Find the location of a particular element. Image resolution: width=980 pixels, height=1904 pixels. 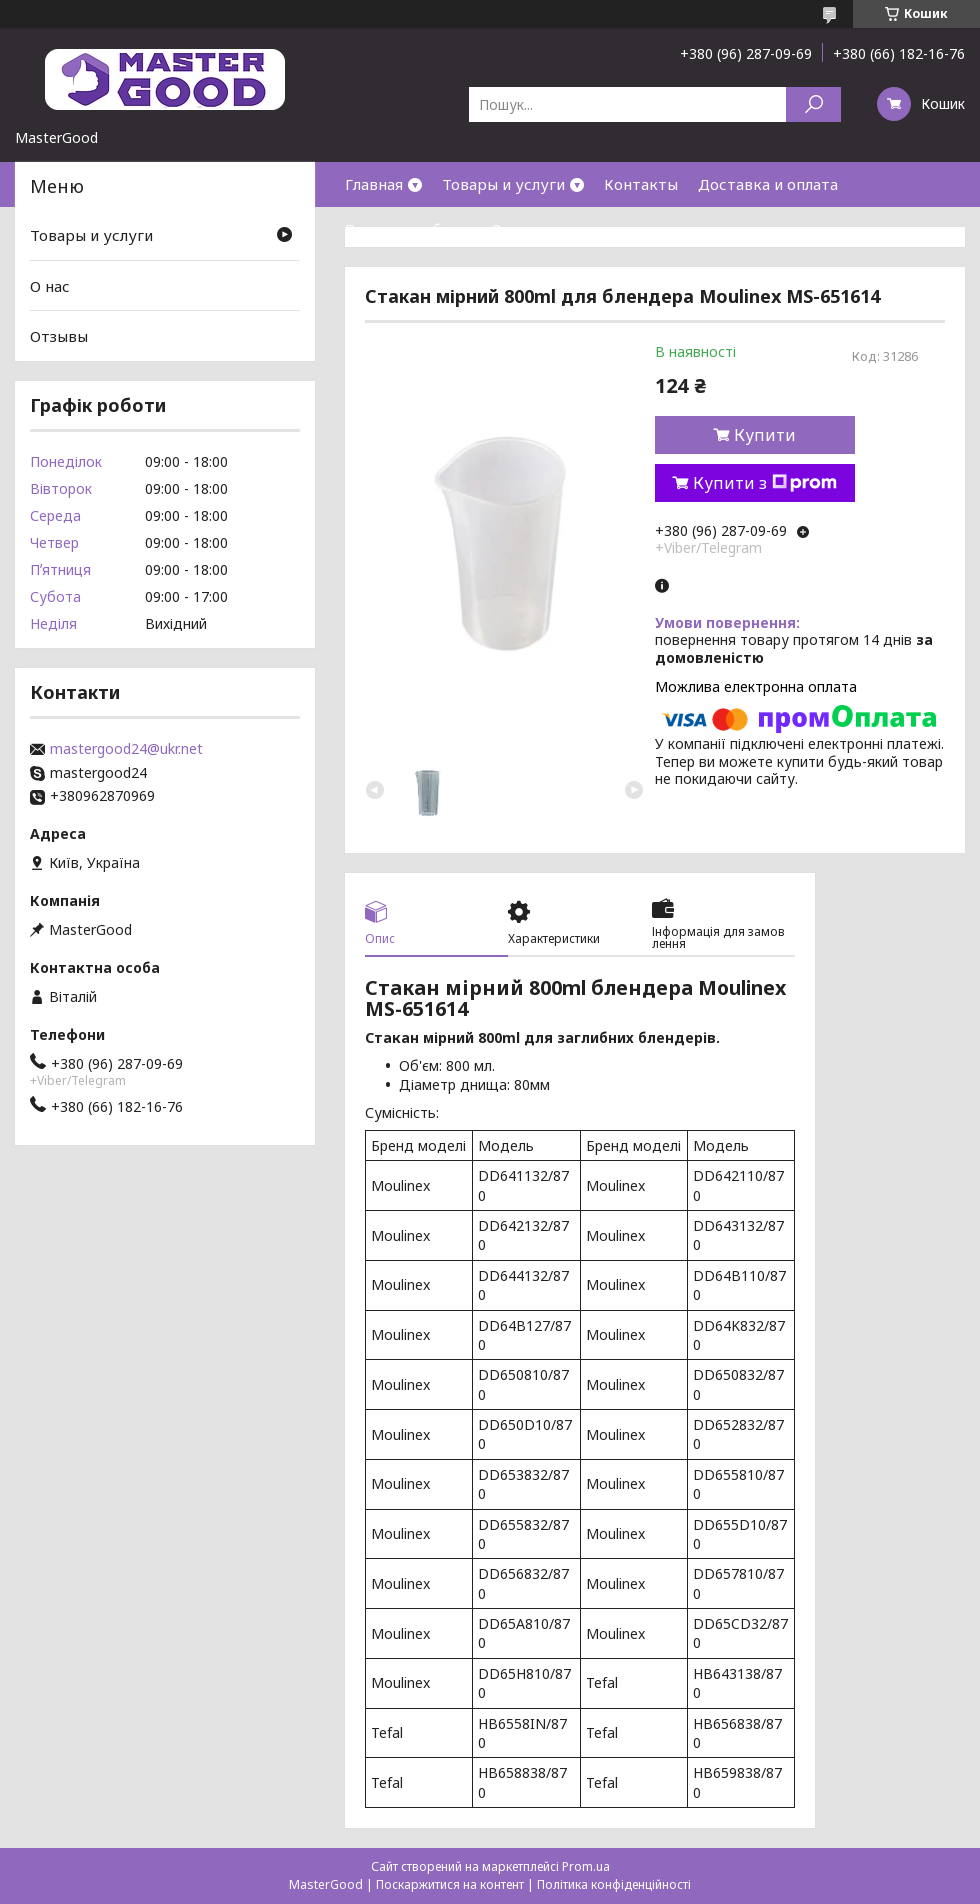

О нас is located at coordinates (511, 229).